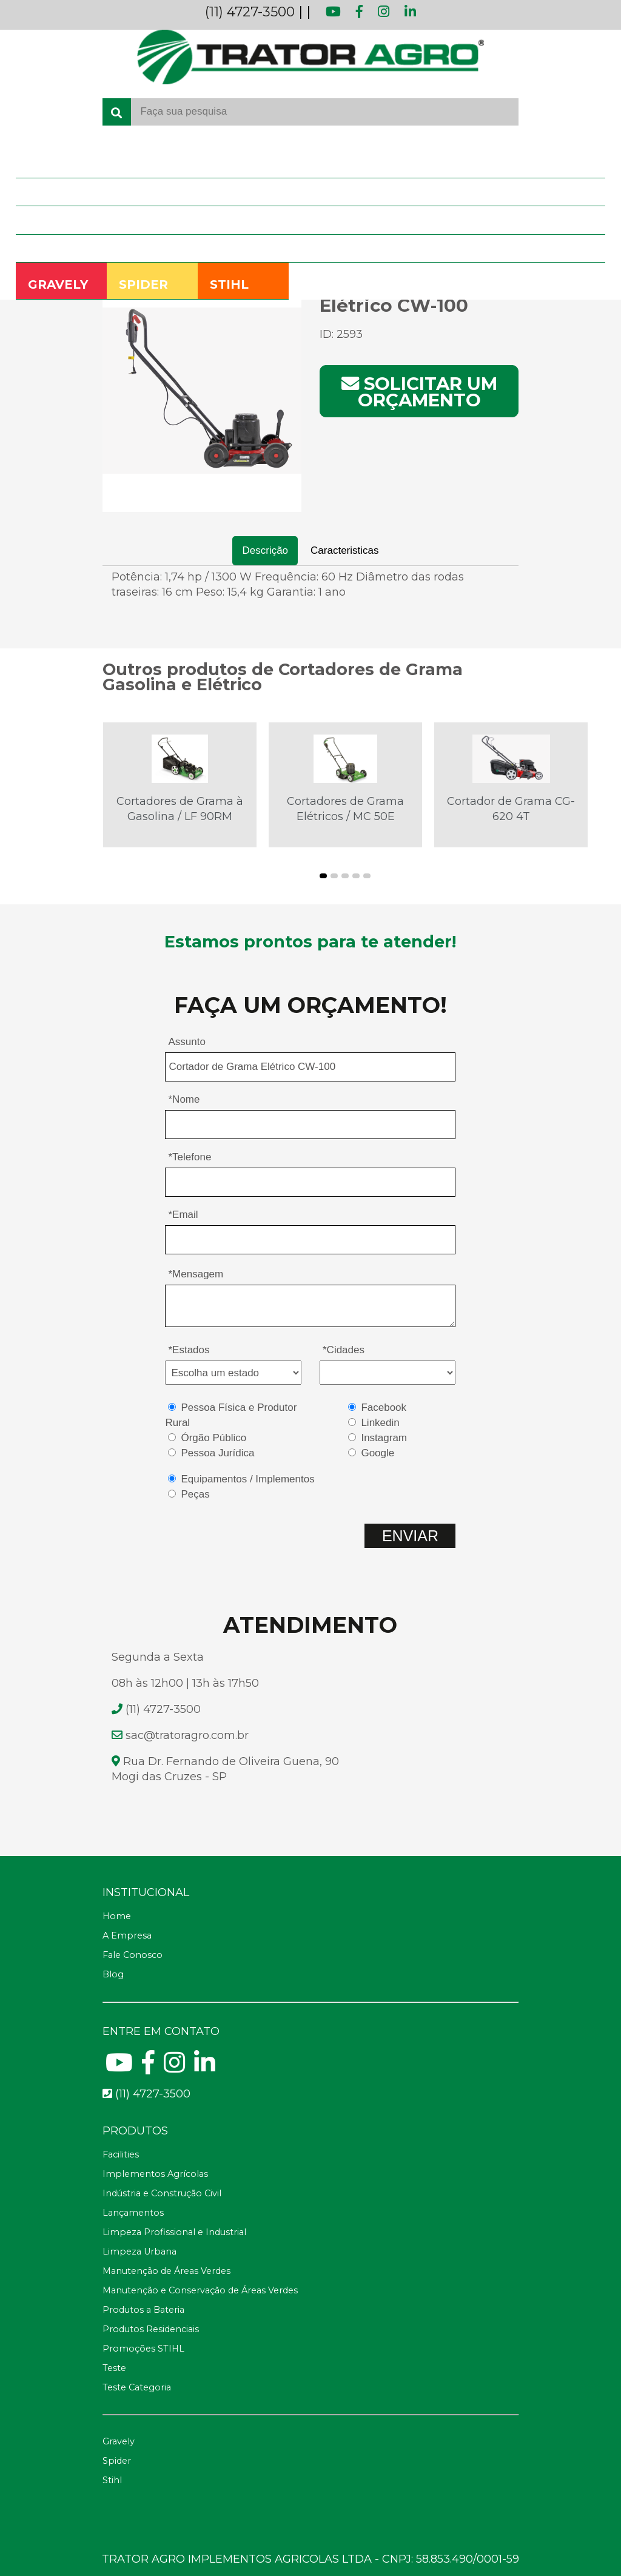 The height and width of the screenshot is (2576, 621). I want to click on Produtos, so click(45, 219).